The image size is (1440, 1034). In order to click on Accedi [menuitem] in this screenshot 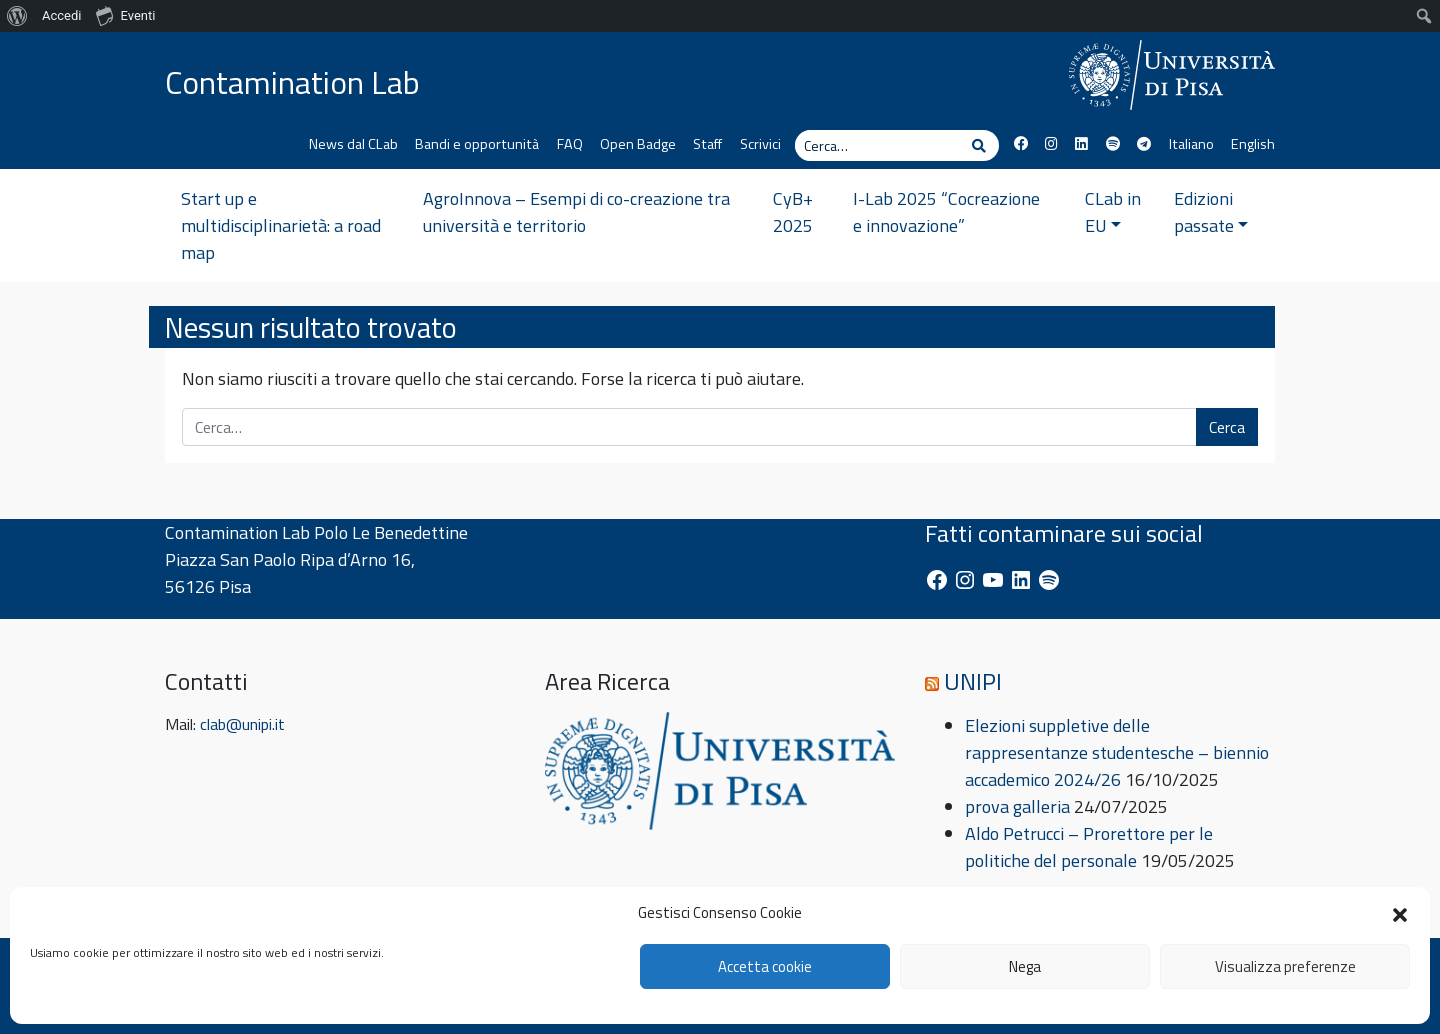, I will do `click(61, 15)`.